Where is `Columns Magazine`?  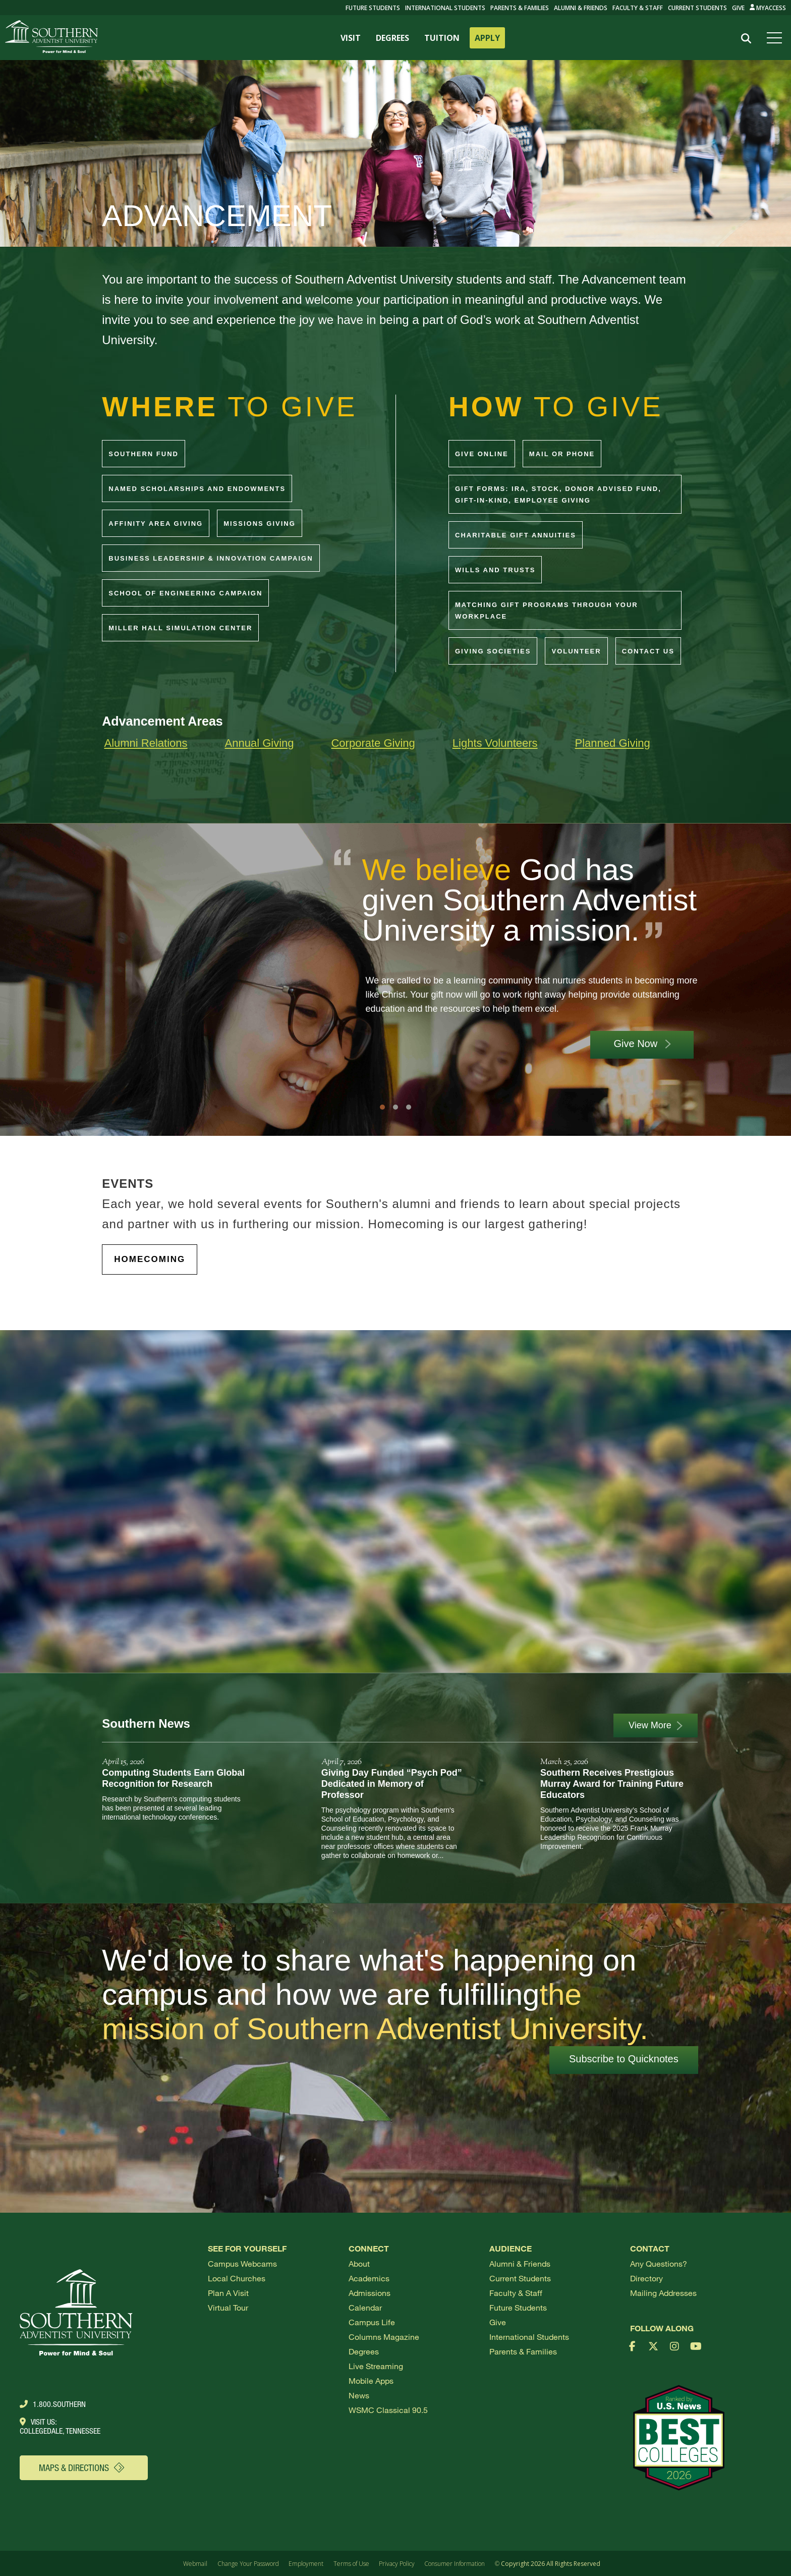
Columns Magazine is located at coordinates (384, 2336).